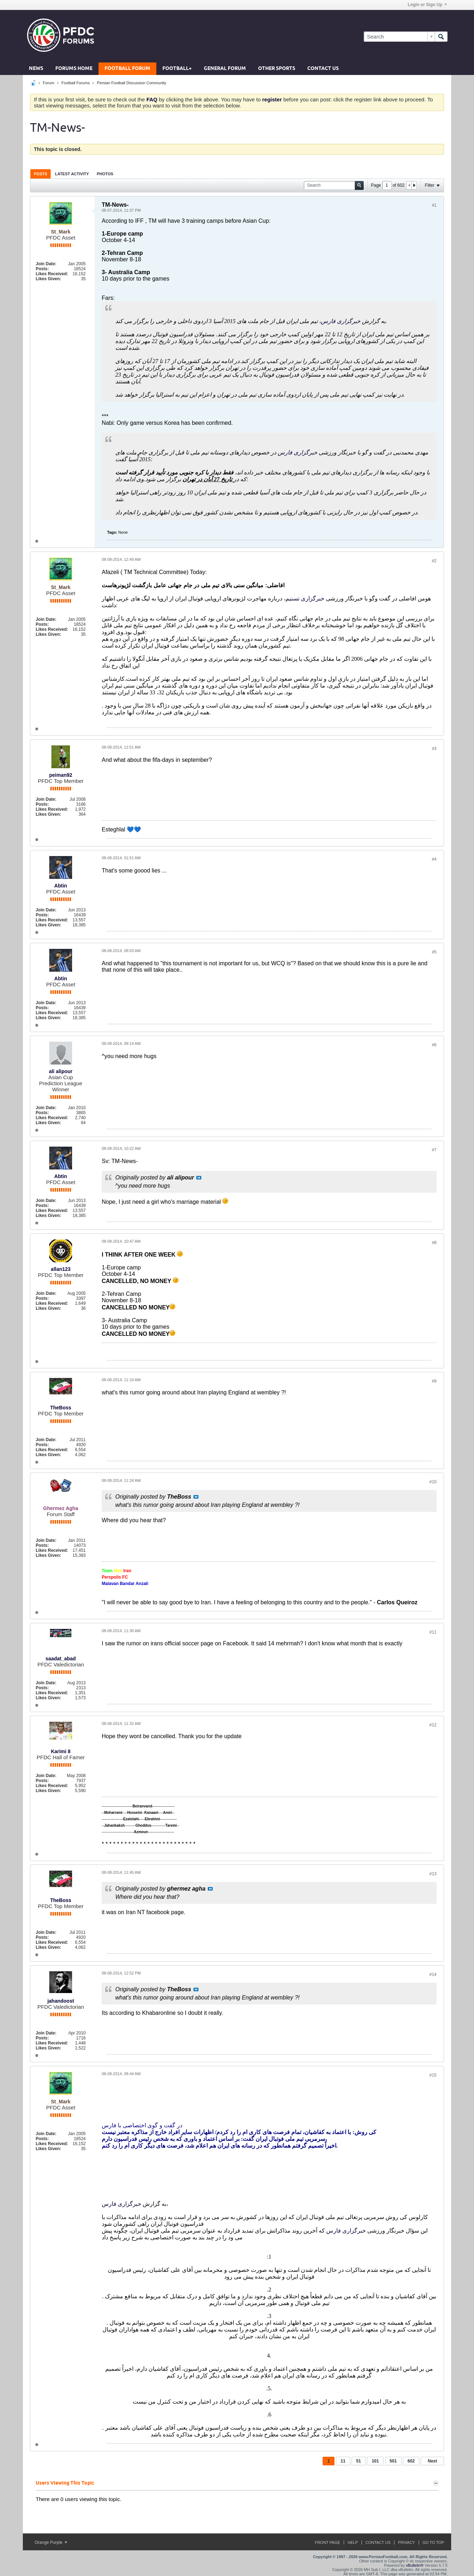  Describe the element at coordinates (353, 2542) in the screenshot. I see `Help` at that location.